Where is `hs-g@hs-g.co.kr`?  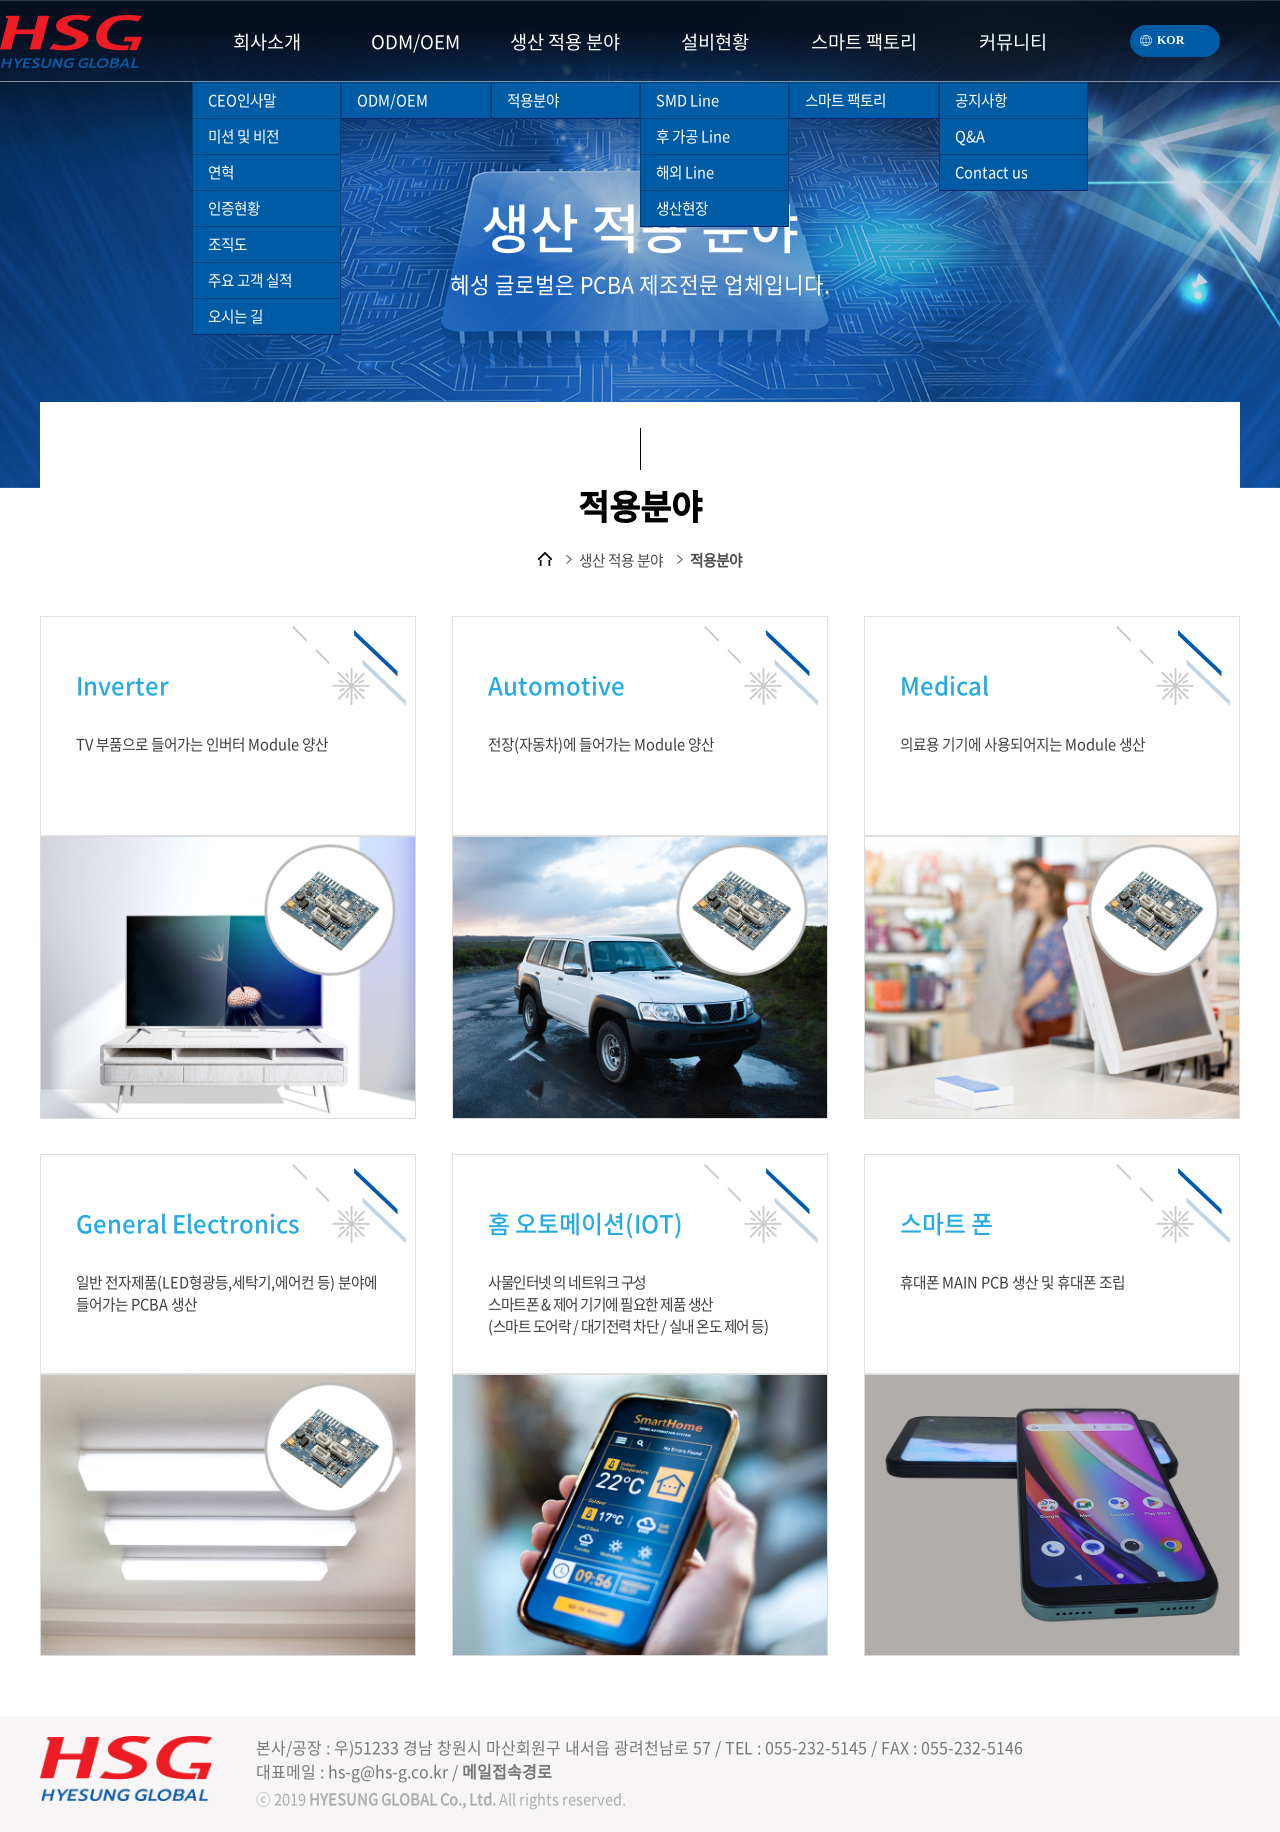
hs-g@hs-g.co.kr is located at coordinates (388, 1771).